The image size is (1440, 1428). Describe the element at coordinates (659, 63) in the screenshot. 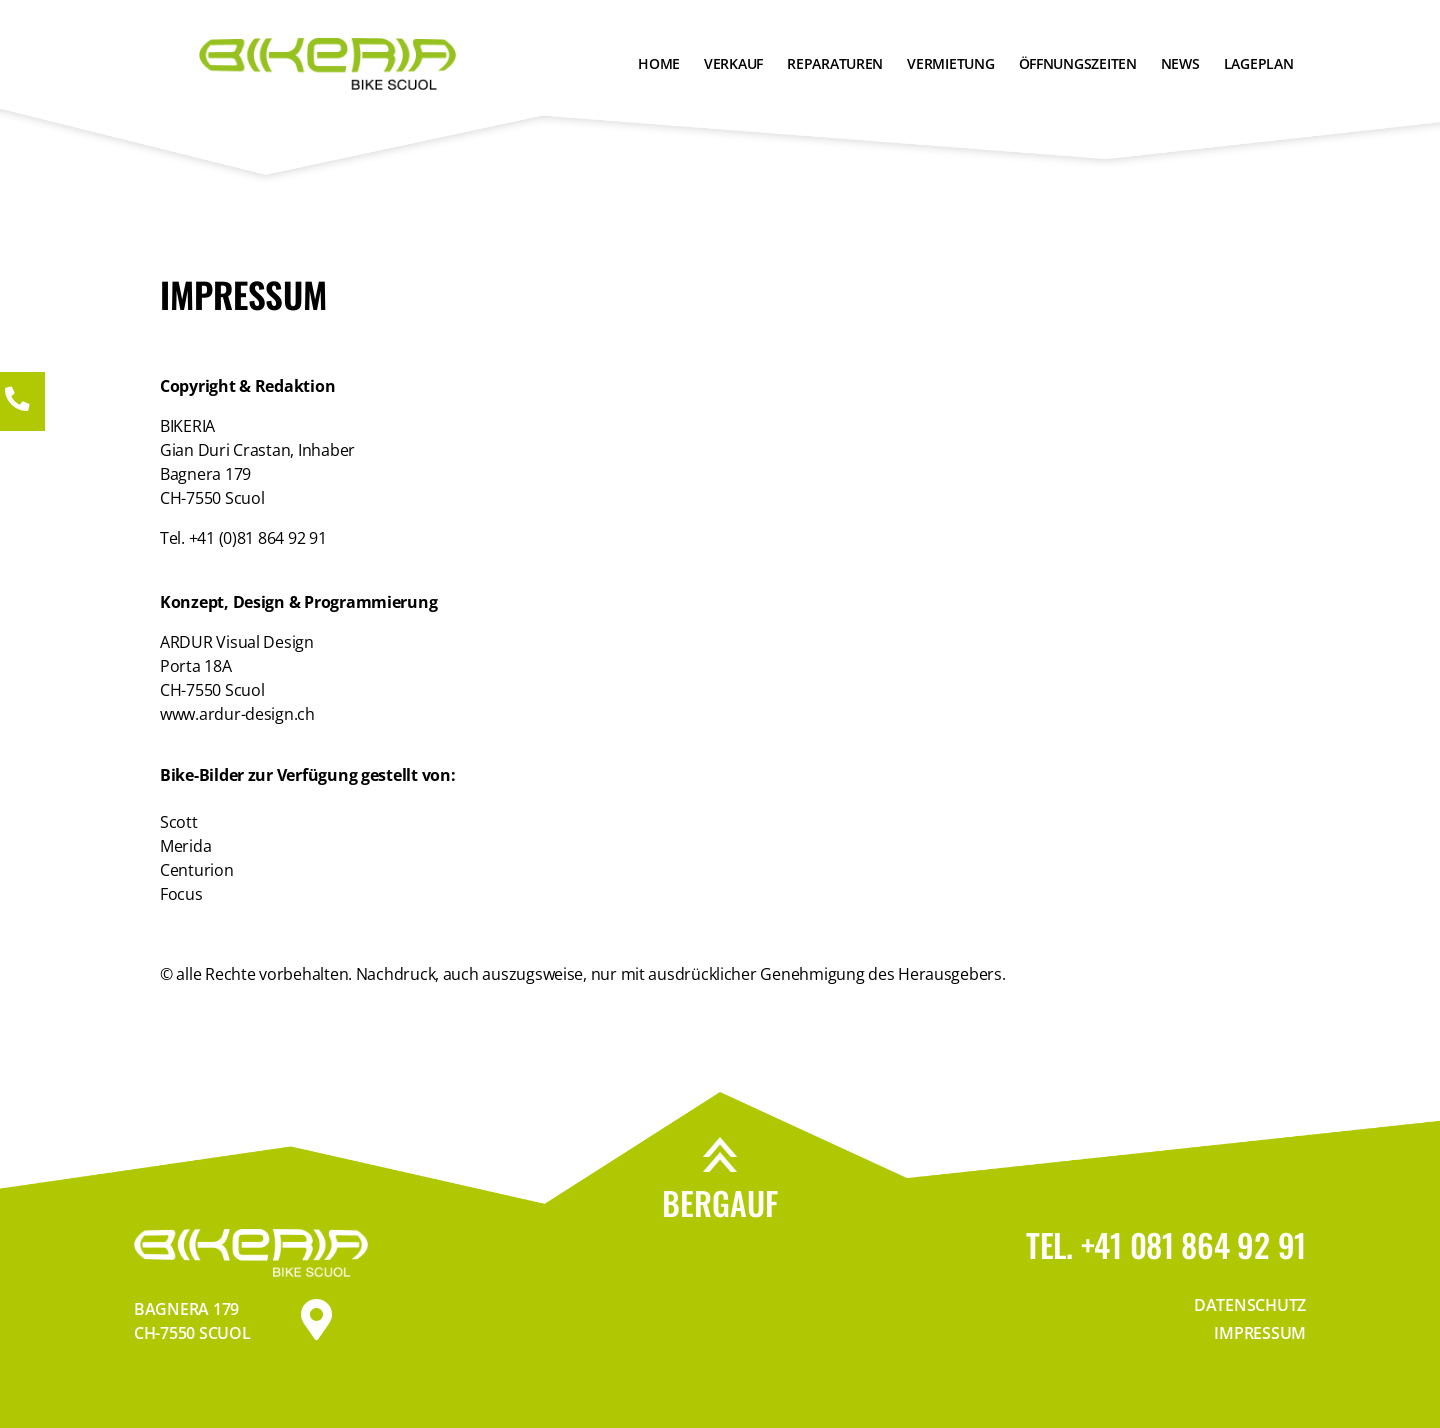

I see `Home` at that location.